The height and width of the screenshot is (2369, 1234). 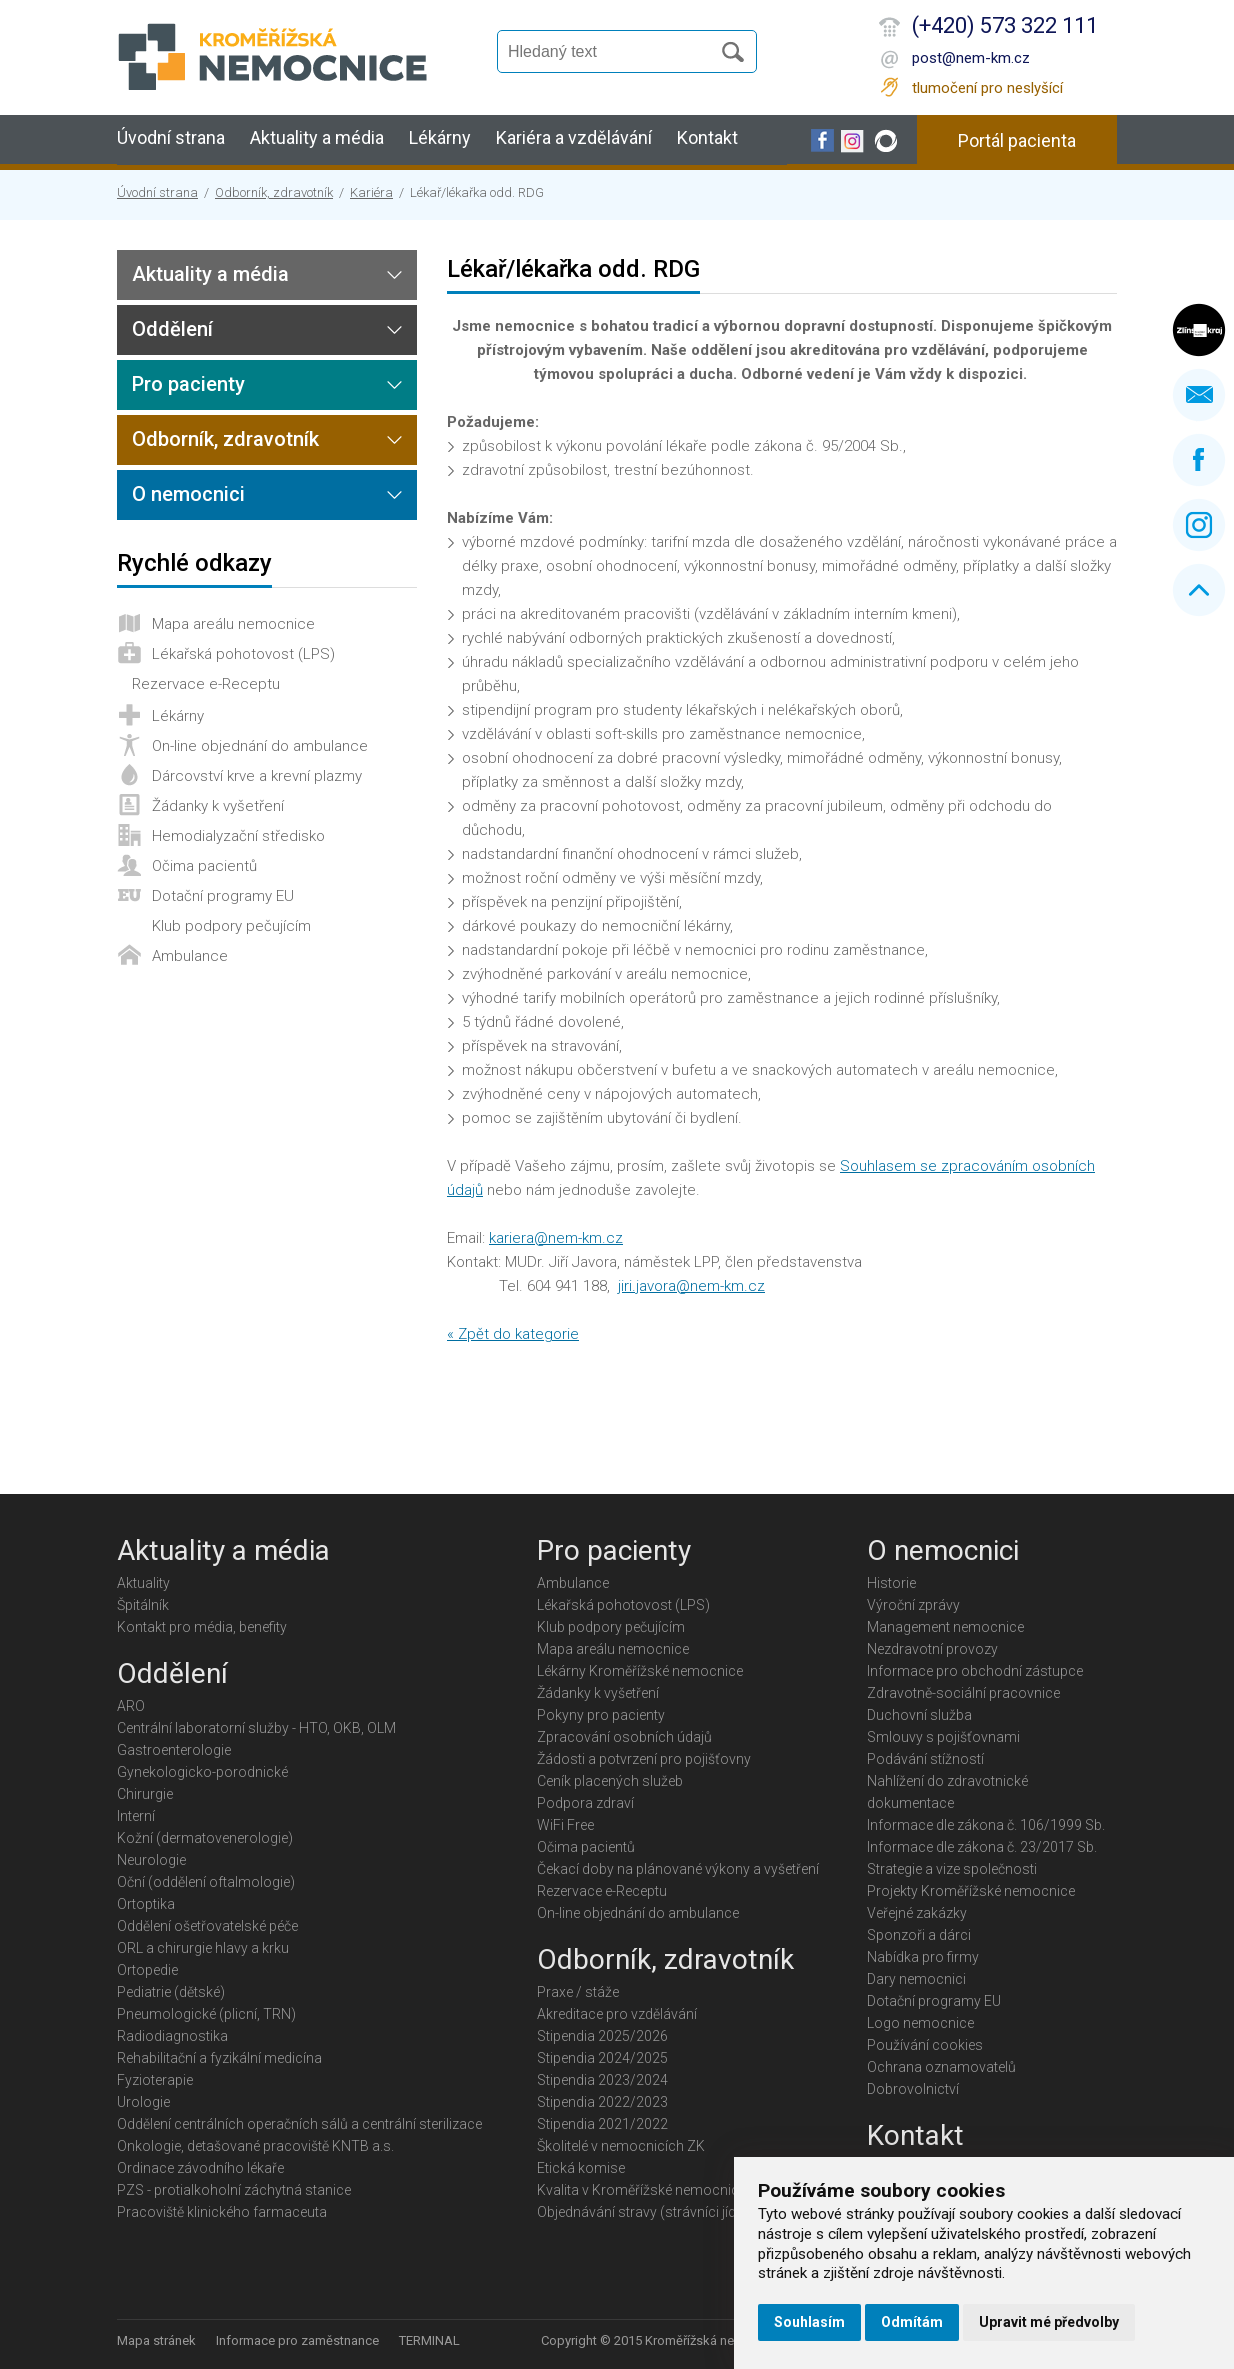 I want to click on Duchovní služba, so click(x=919, y=1715).